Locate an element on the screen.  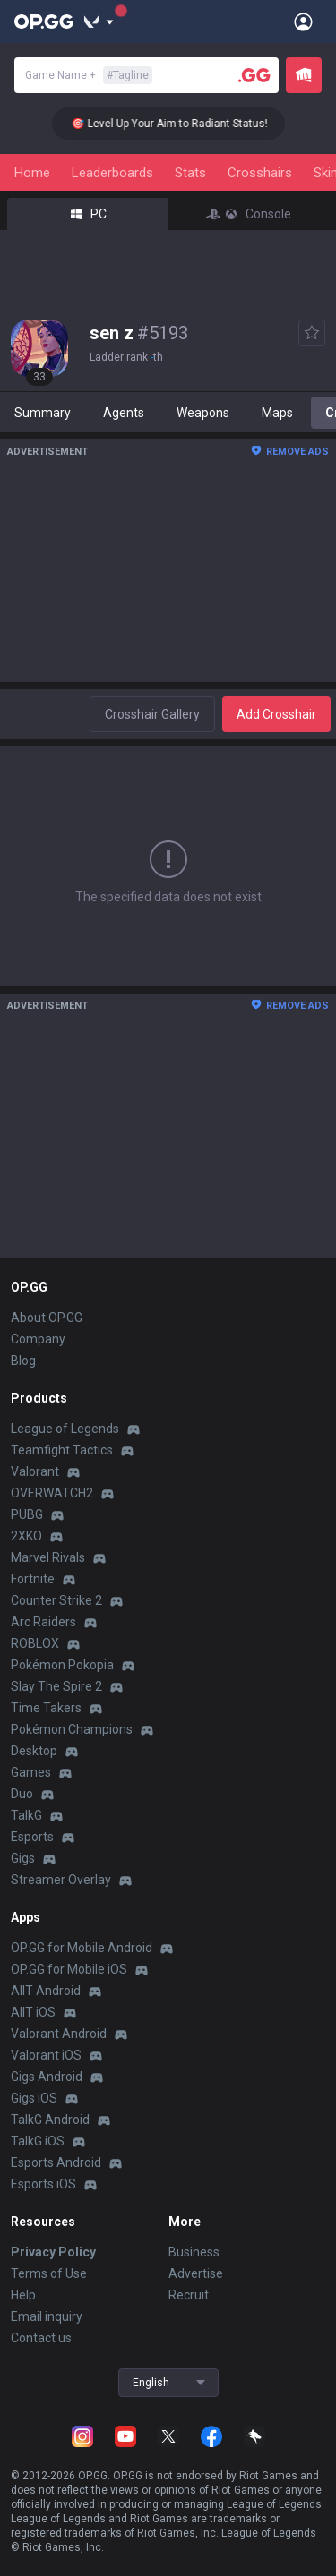
Teamfight Tactics is located at coordinates (62, 1450).